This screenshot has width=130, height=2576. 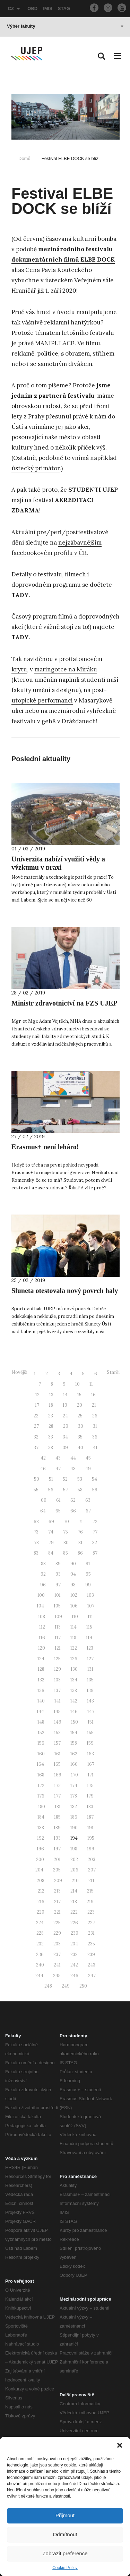 What do you see at coordinates (40, 1954) in the screenshot?
I see `236` at bounding box center [40, 1954].